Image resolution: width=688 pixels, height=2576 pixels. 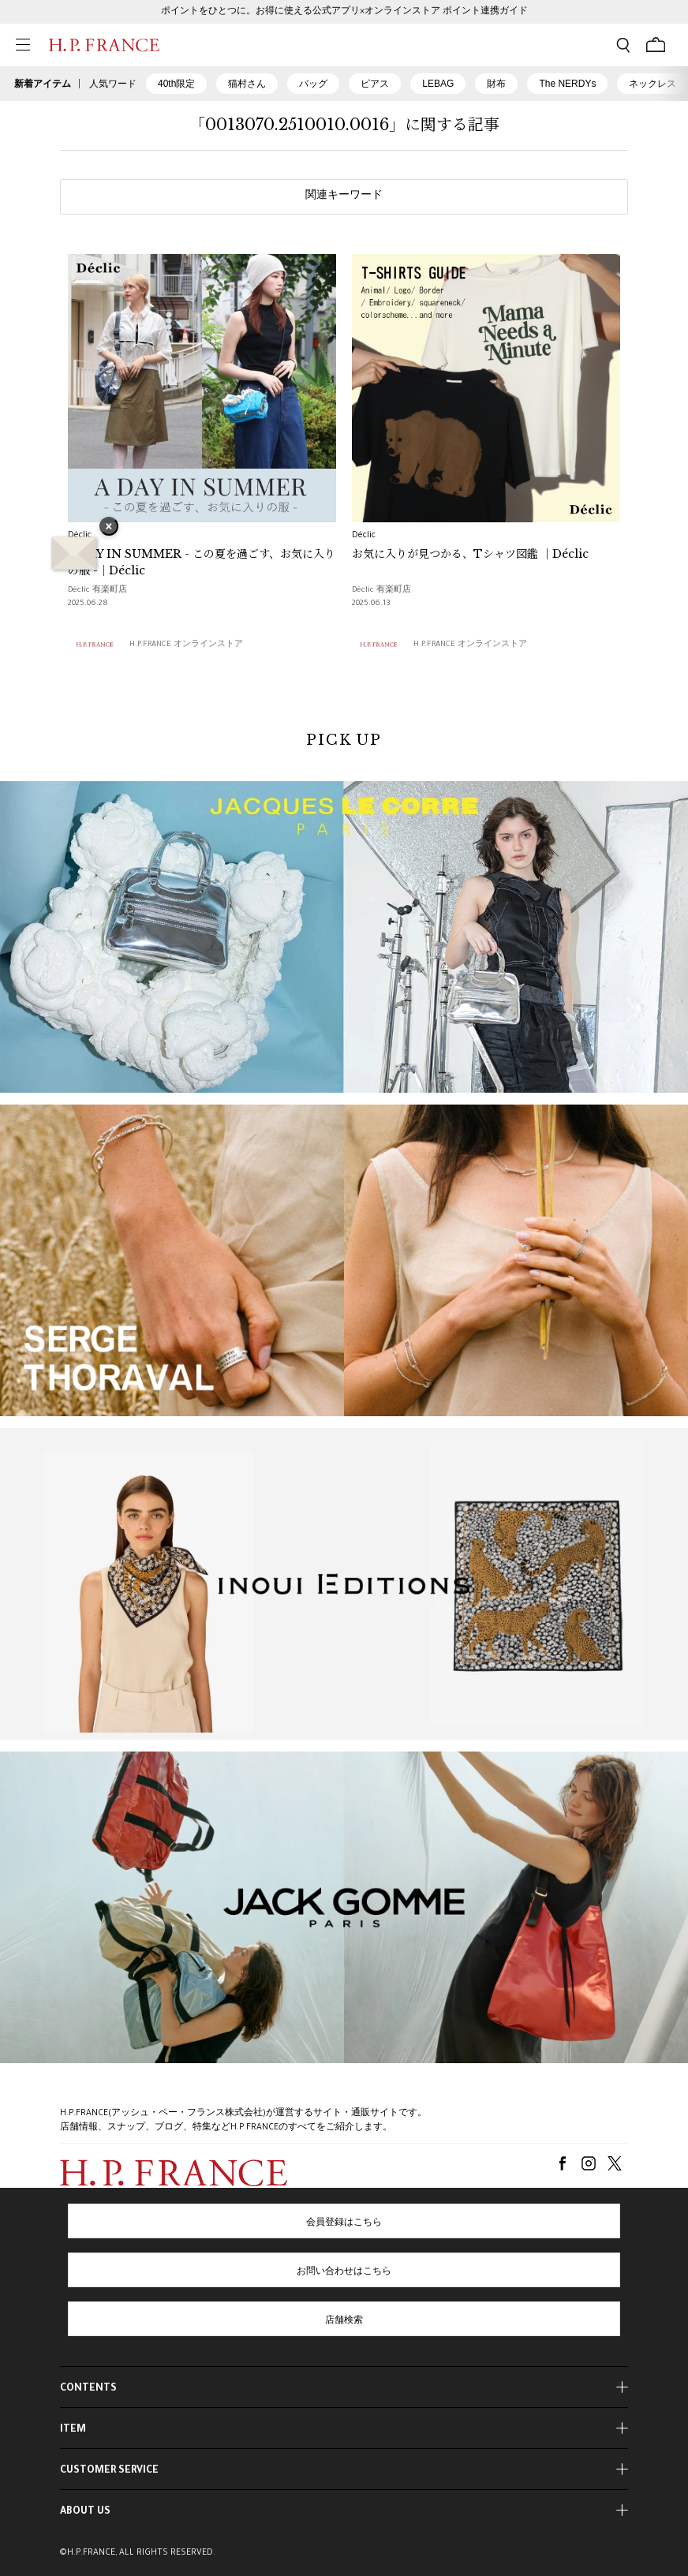 I want to click on ネックレス, so click(x=652, y=83).